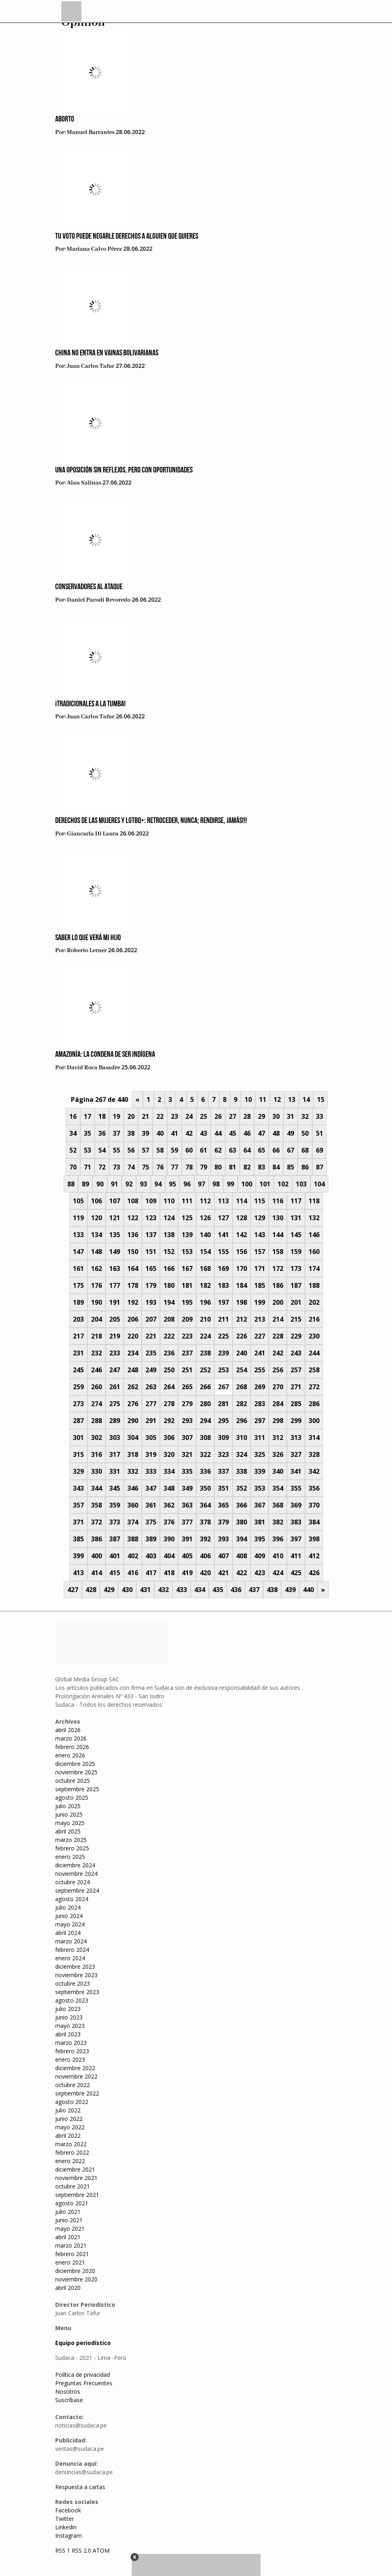 The width and height of the screenshot is (392, 2576). I want to click on 221, so click(150, 1336).